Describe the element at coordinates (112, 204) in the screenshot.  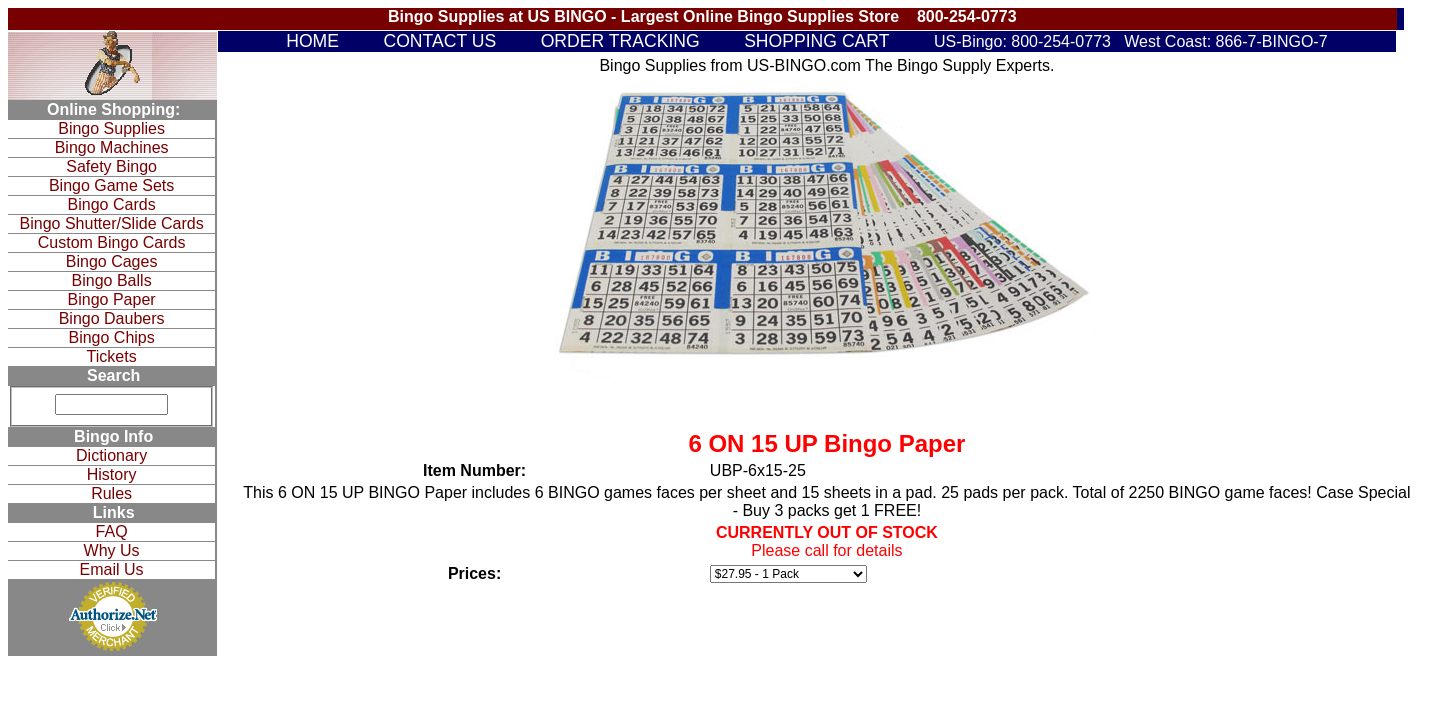
I see `Bingo Cards` at that location.